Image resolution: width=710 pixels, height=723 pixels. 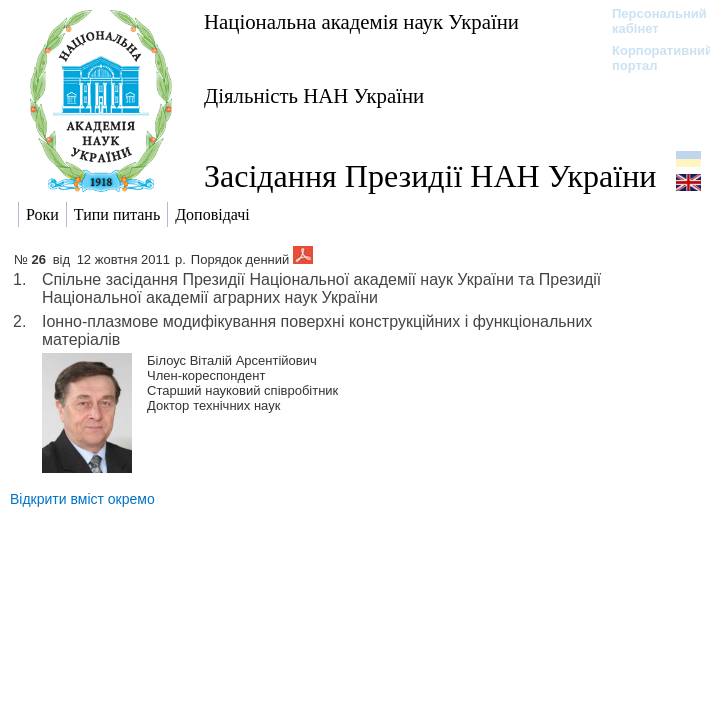 I want to click on Корпоративний портал, so click(x=649, y=58).